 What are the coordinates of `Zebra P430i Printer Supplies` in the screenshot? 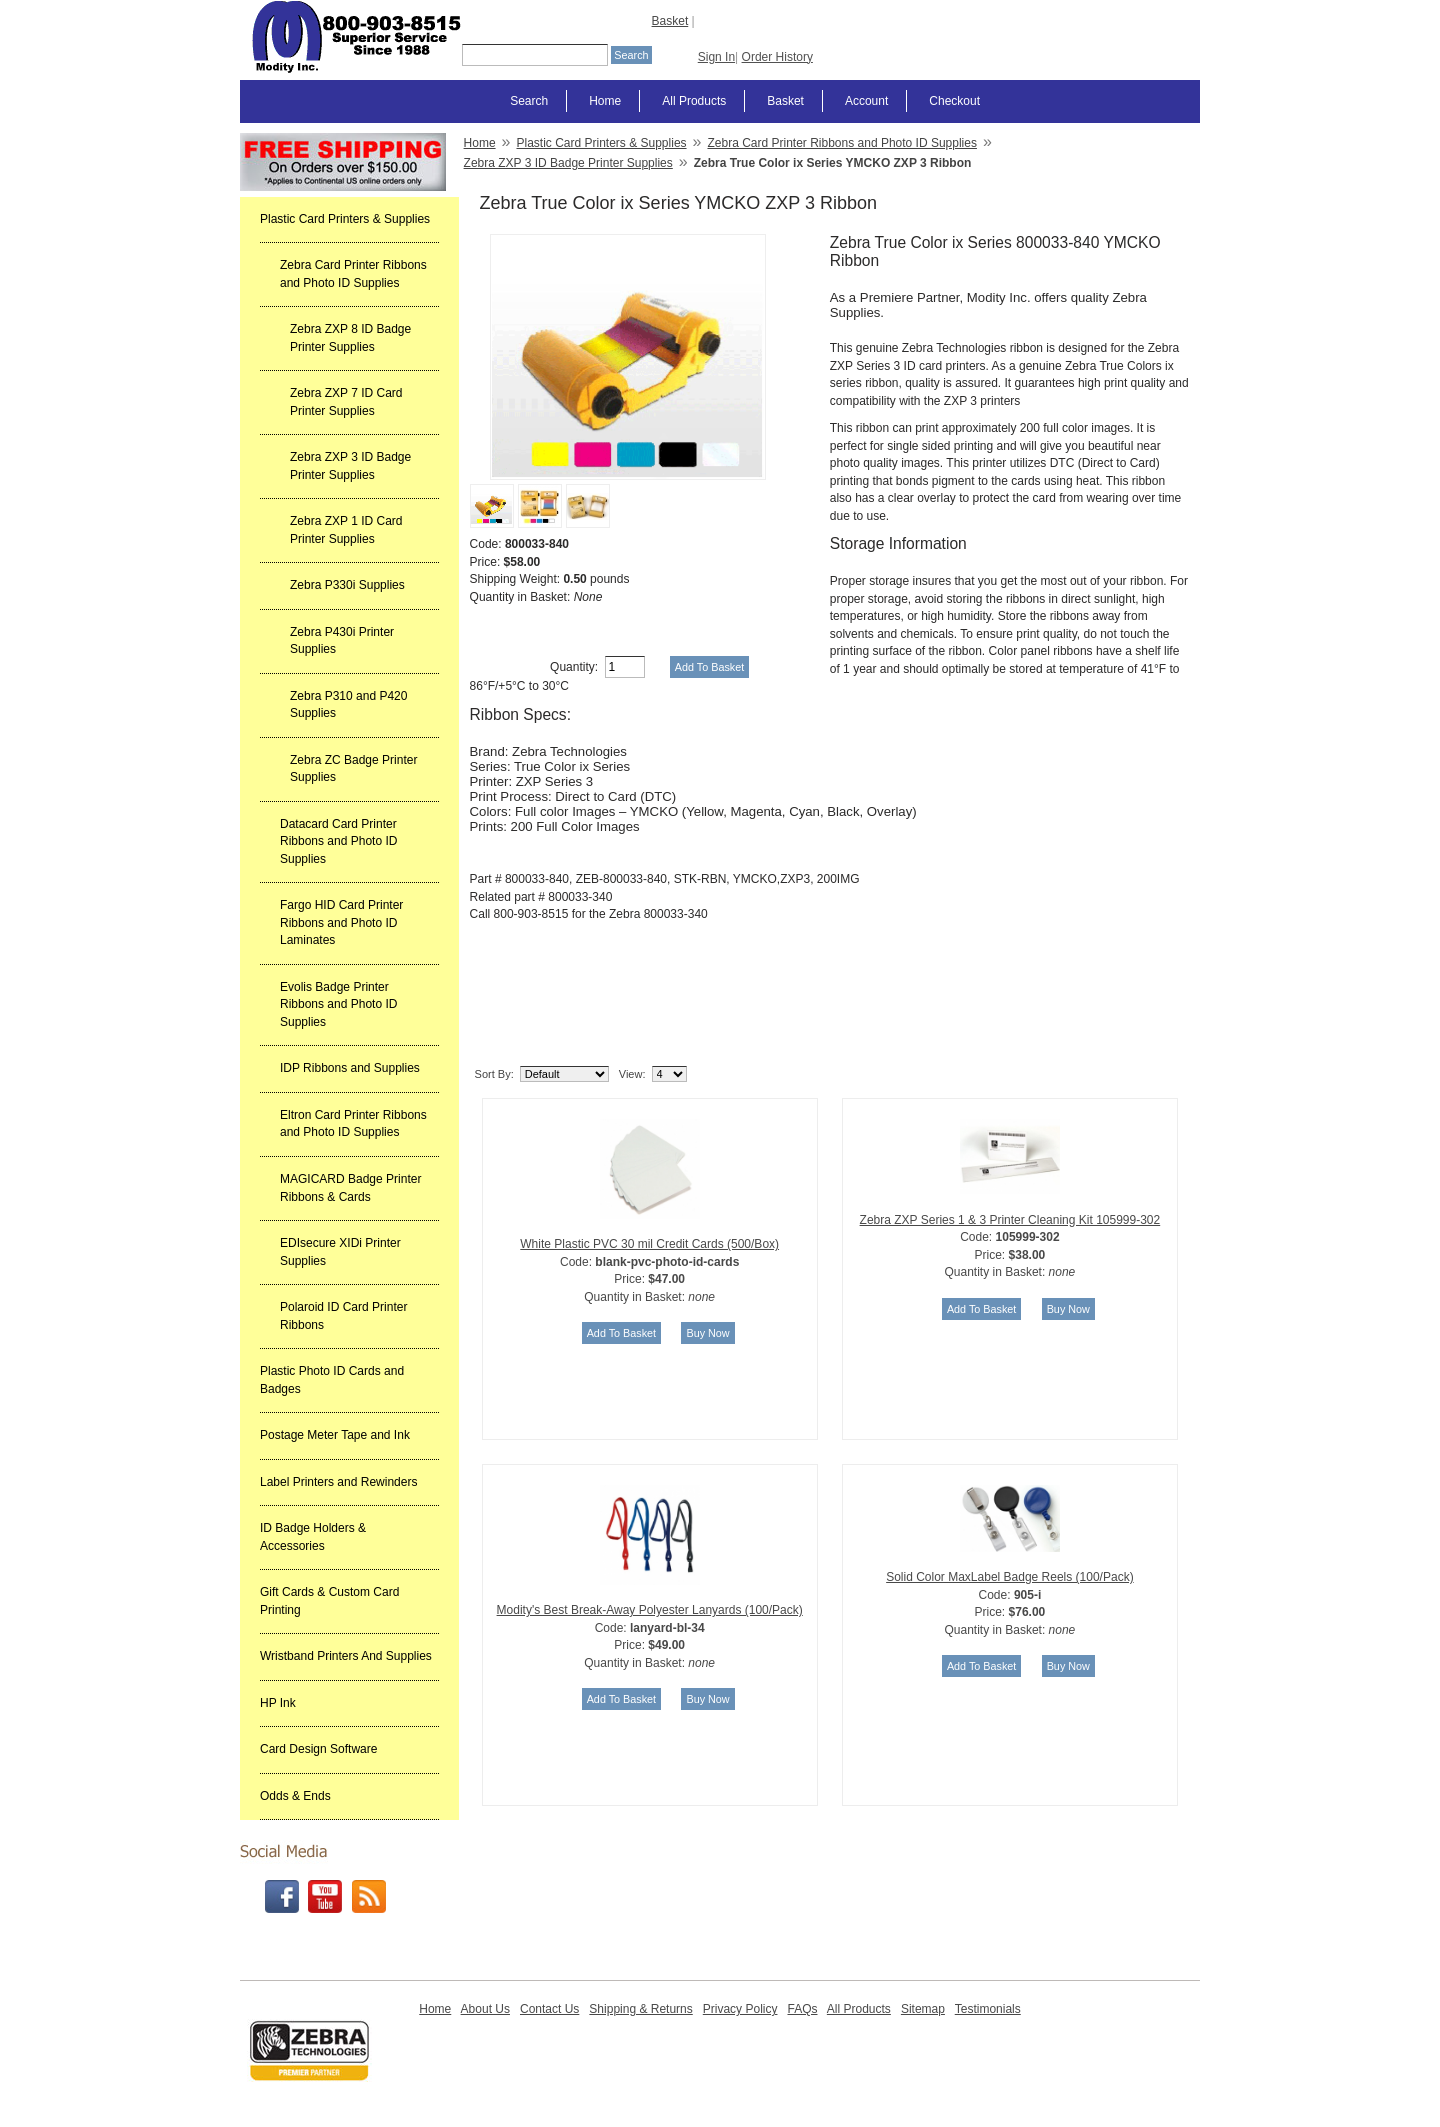 It's located at (342, 641).